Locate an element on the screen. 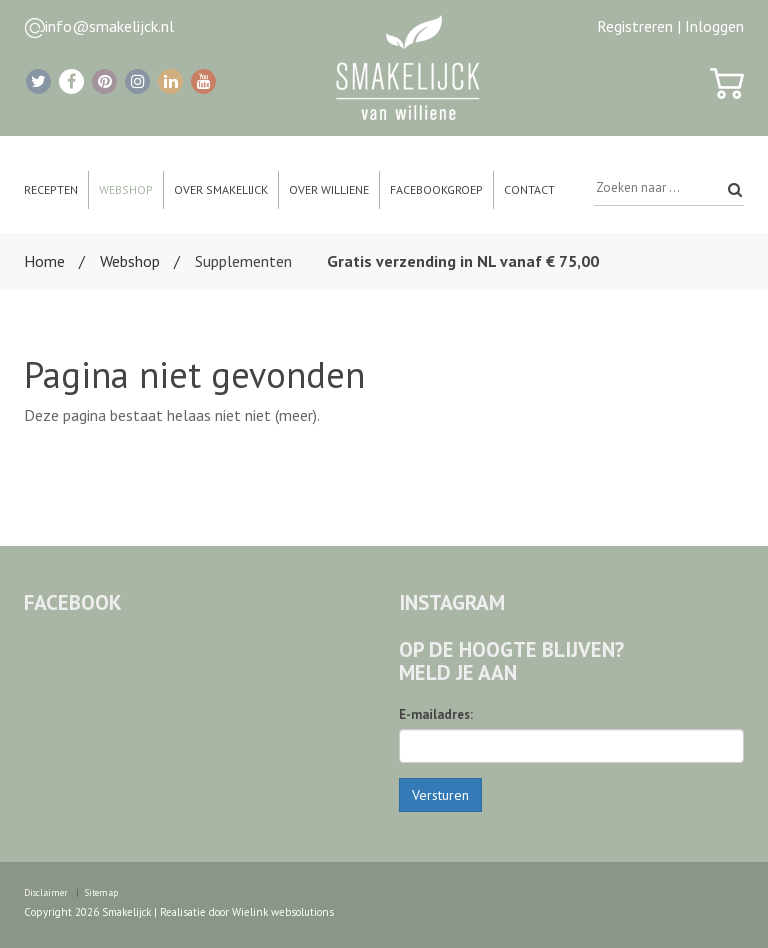 This screenshot has height=948, width=768. Over Williene [button] is located at coordinates (329, 189).